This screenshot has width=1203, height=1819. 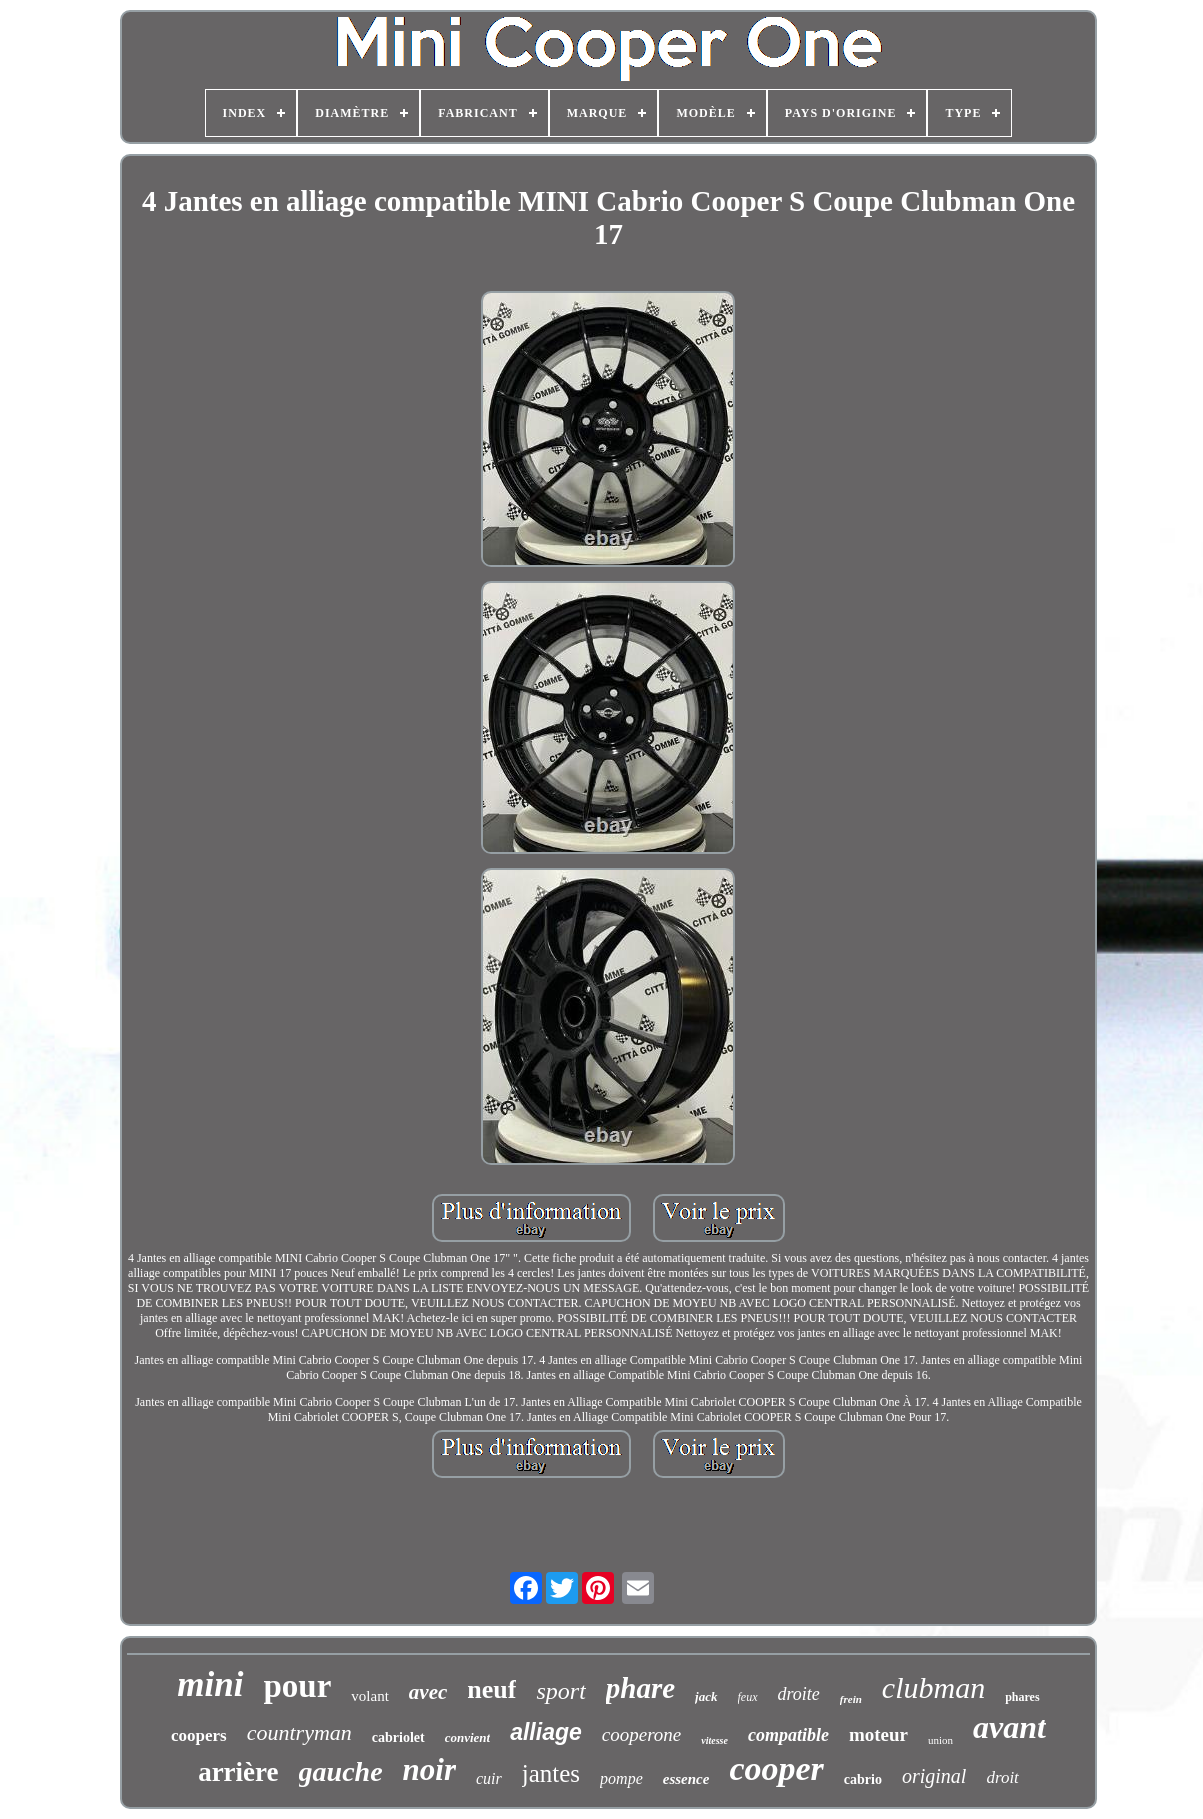 What do you see at coordinates (238, 1772) in the screenshot?
I see `arrière` at bounding box center [238, 1772].